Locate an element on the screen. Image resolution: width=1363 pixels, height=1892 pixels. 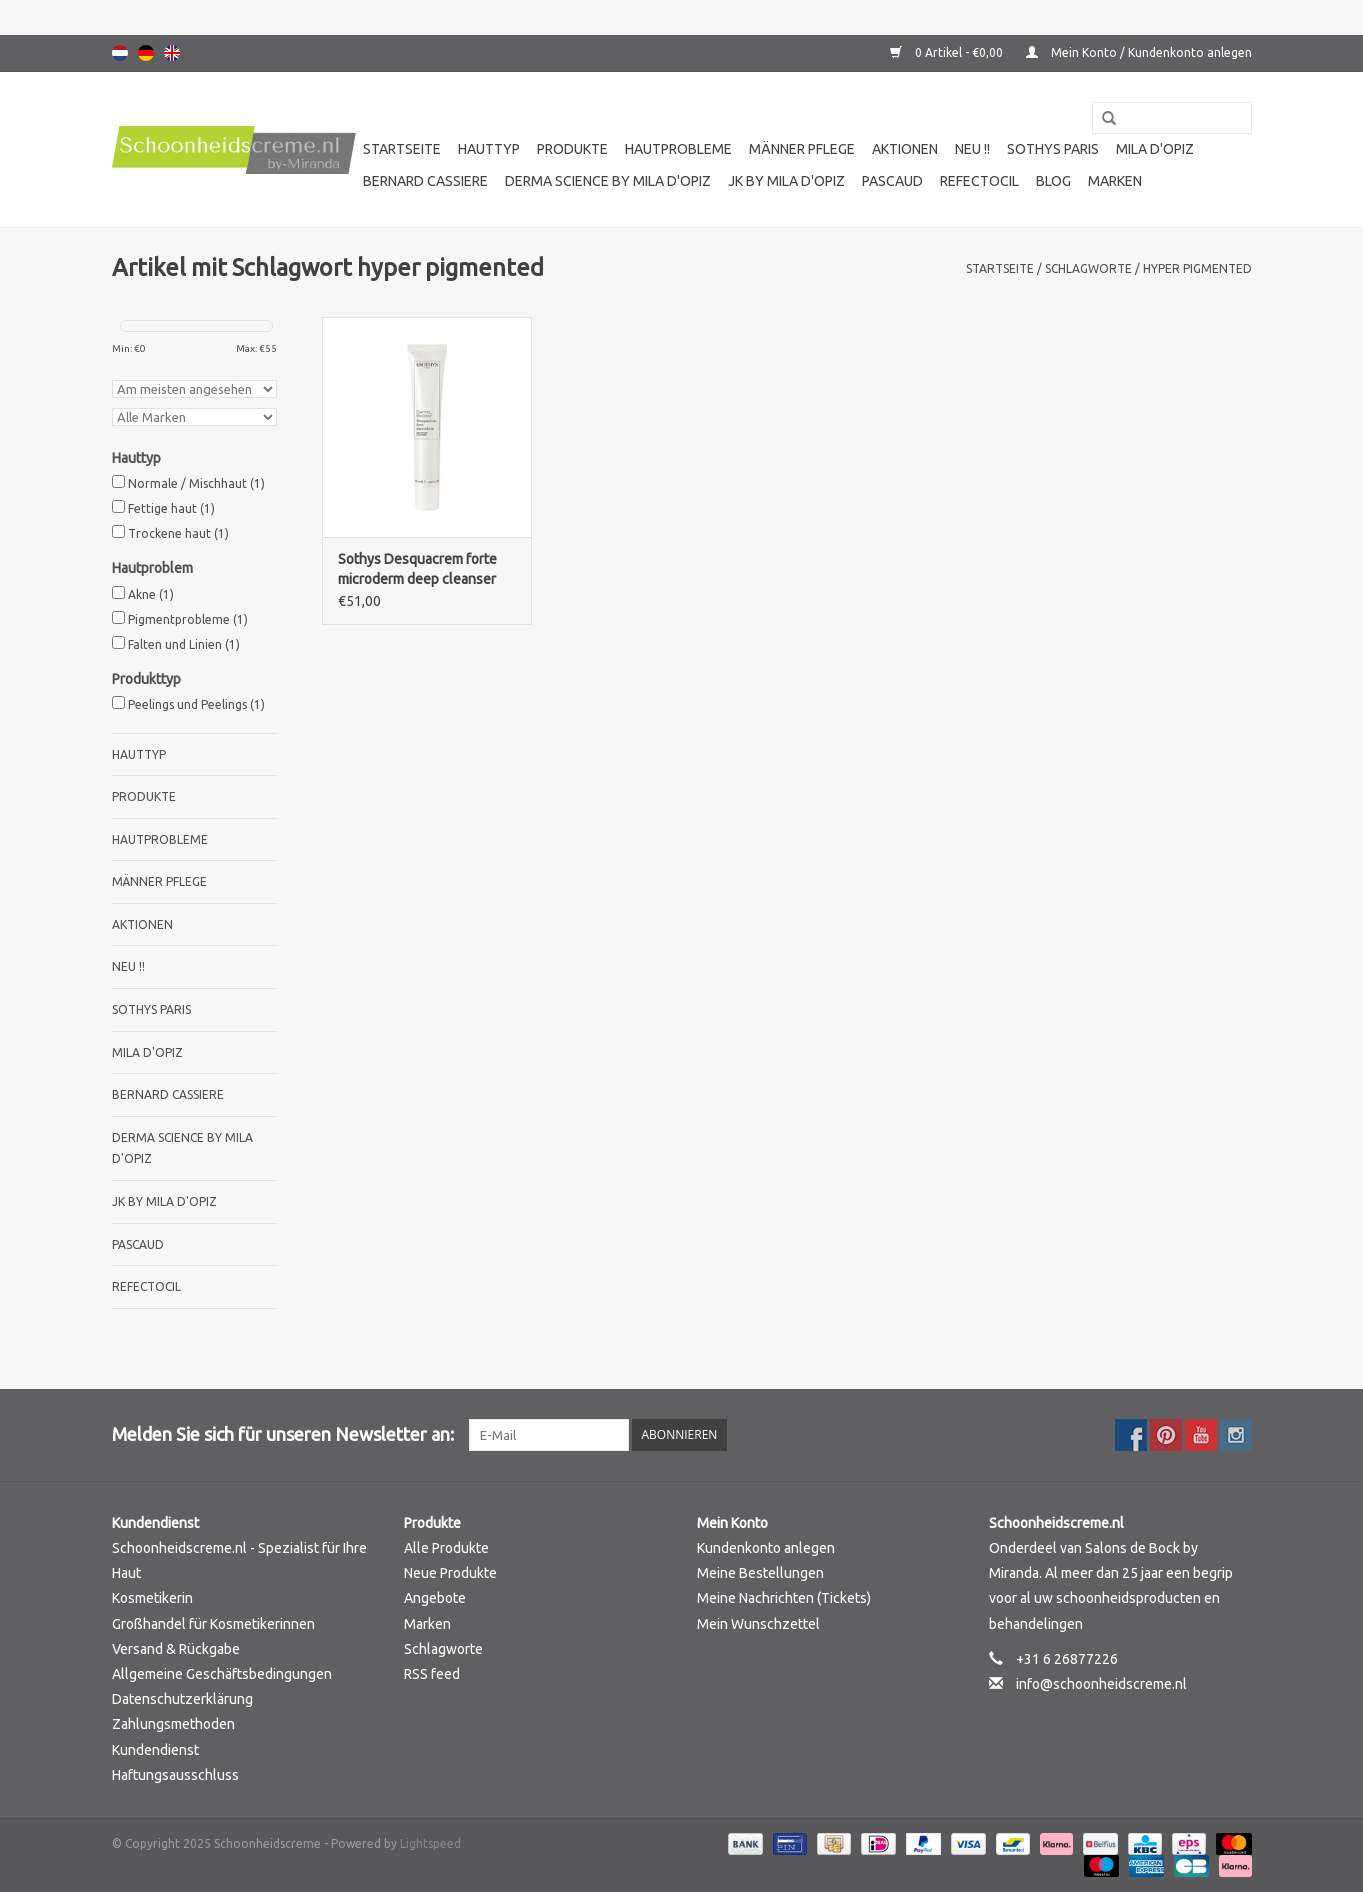
Hauttyp is located at coordinates (489, 149).